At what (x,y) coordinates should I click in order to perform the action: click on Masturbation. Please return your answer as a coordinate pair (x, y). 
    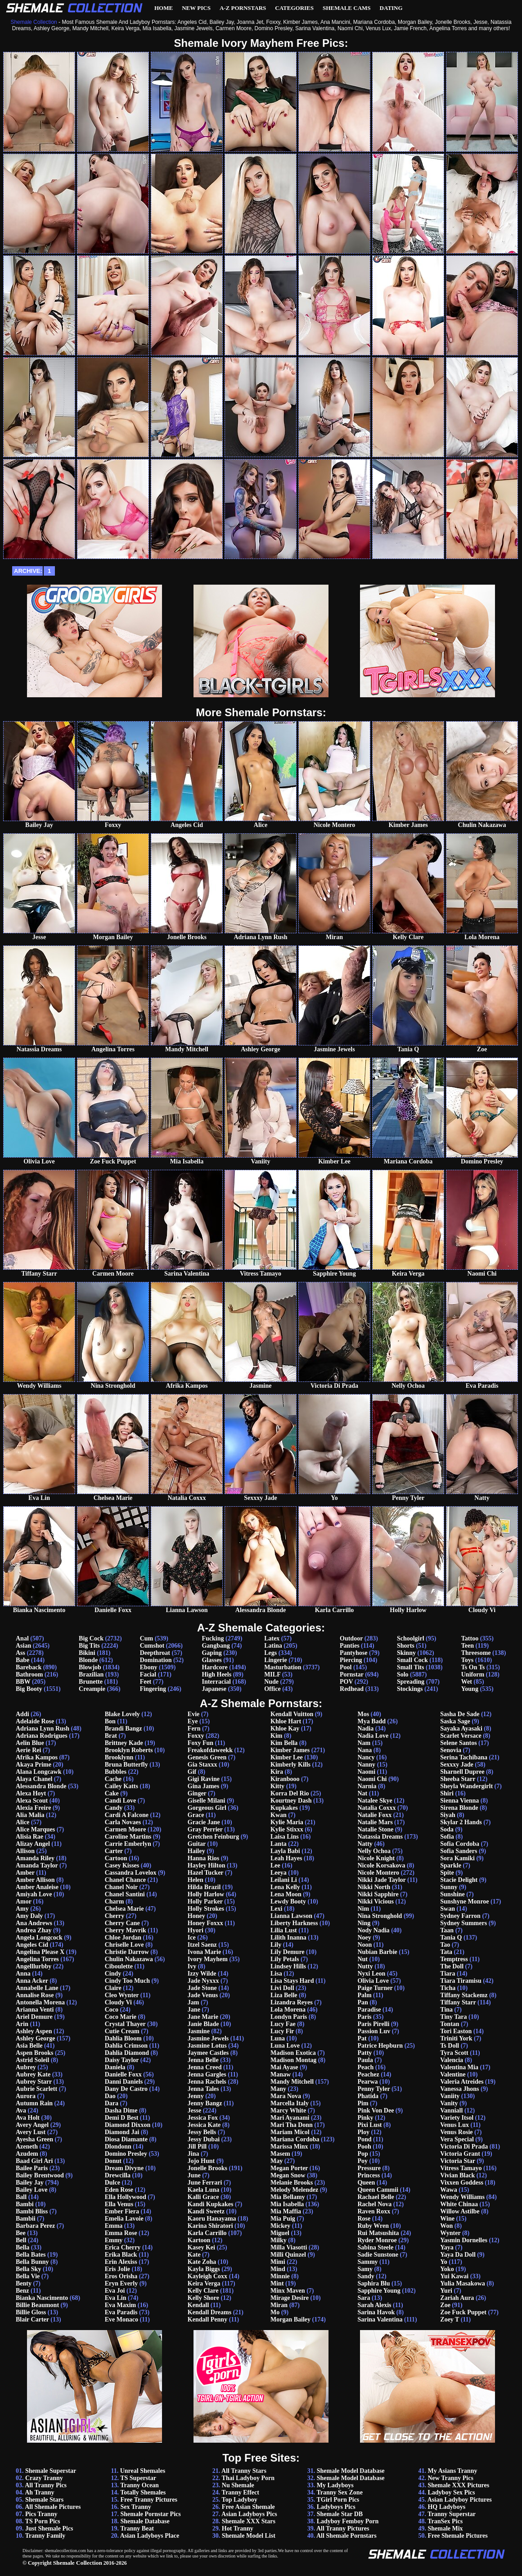
    Looking at the image, I should click on (282, 1667).